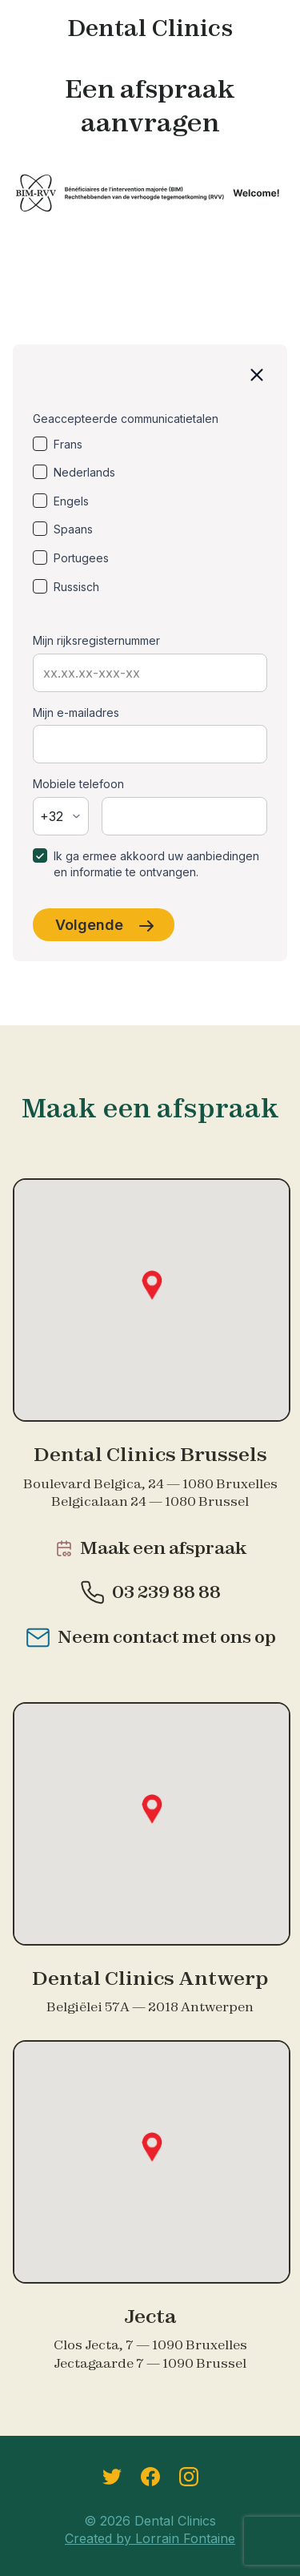 The height and width of the screenshot is (2576, 300). What do you see at coordinates (61, 816) in the screenshot?
I see `[combobox]` at bounding box center [61, 816].